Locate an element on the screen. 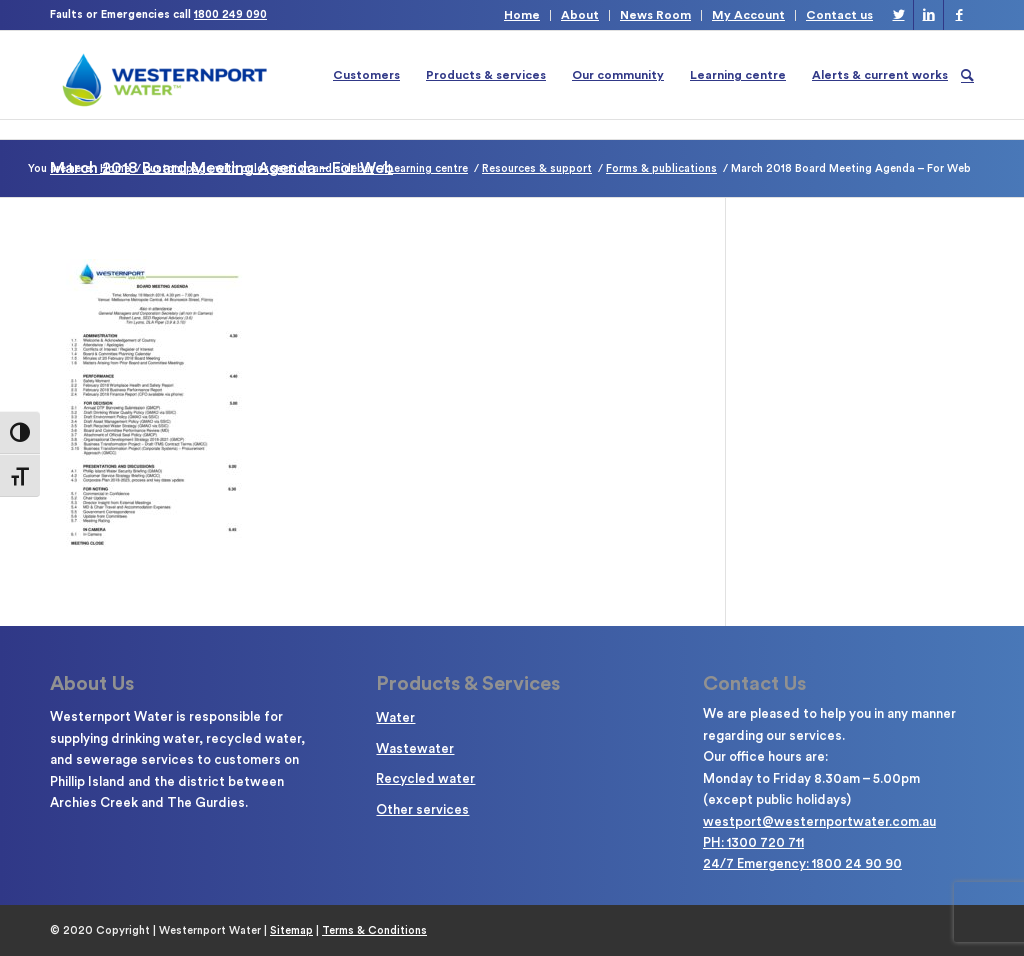  Recycled water is located at coordinates (425, 778).